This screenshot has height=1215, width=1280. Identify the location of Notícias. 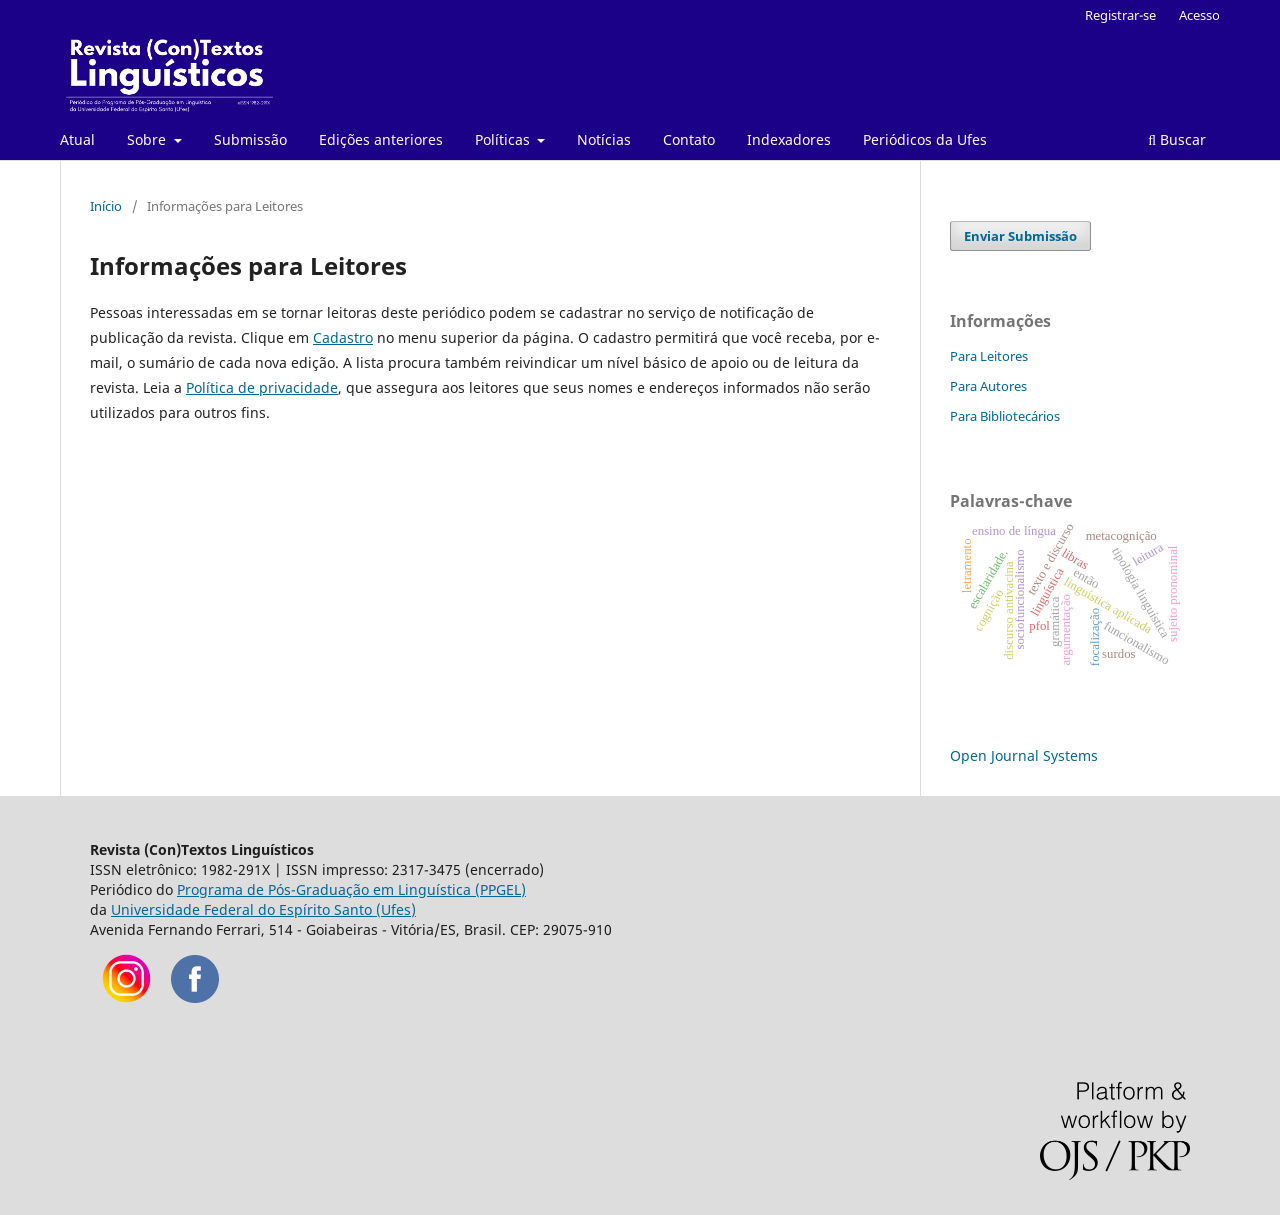
(604, 139).